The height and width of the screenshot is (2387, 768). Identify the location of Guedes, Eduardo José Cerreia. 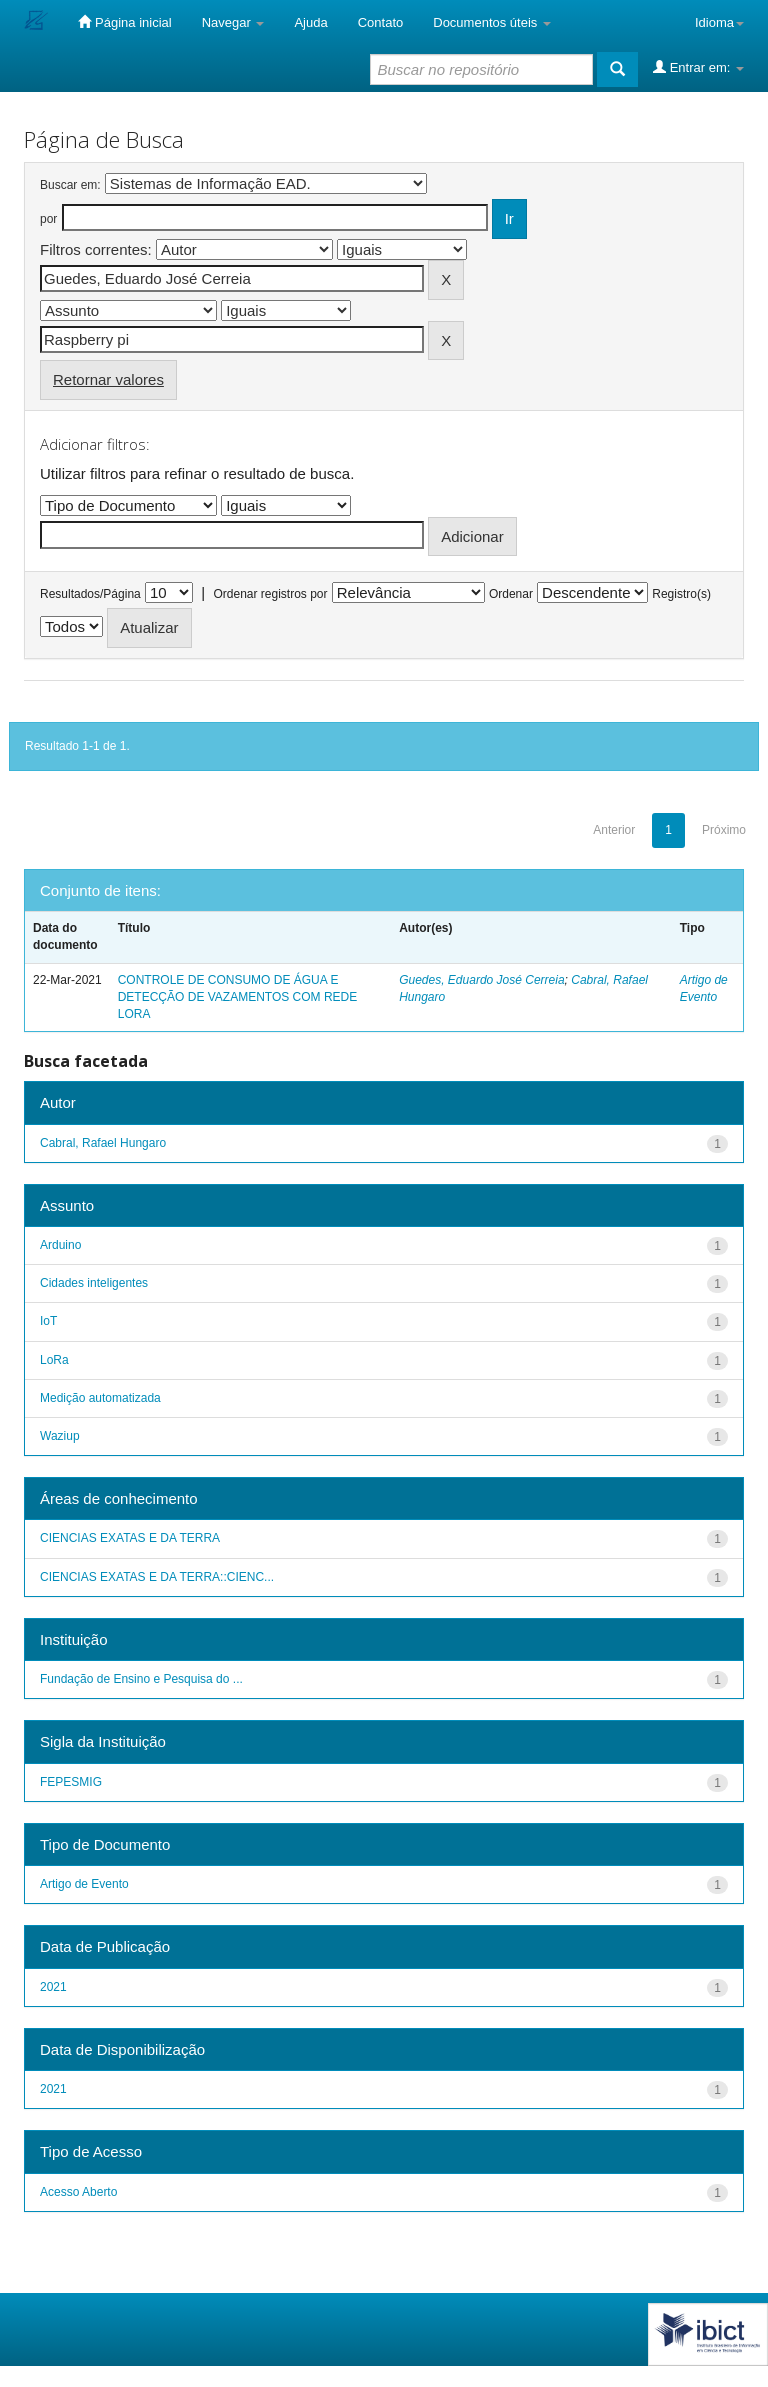
(481, 980).